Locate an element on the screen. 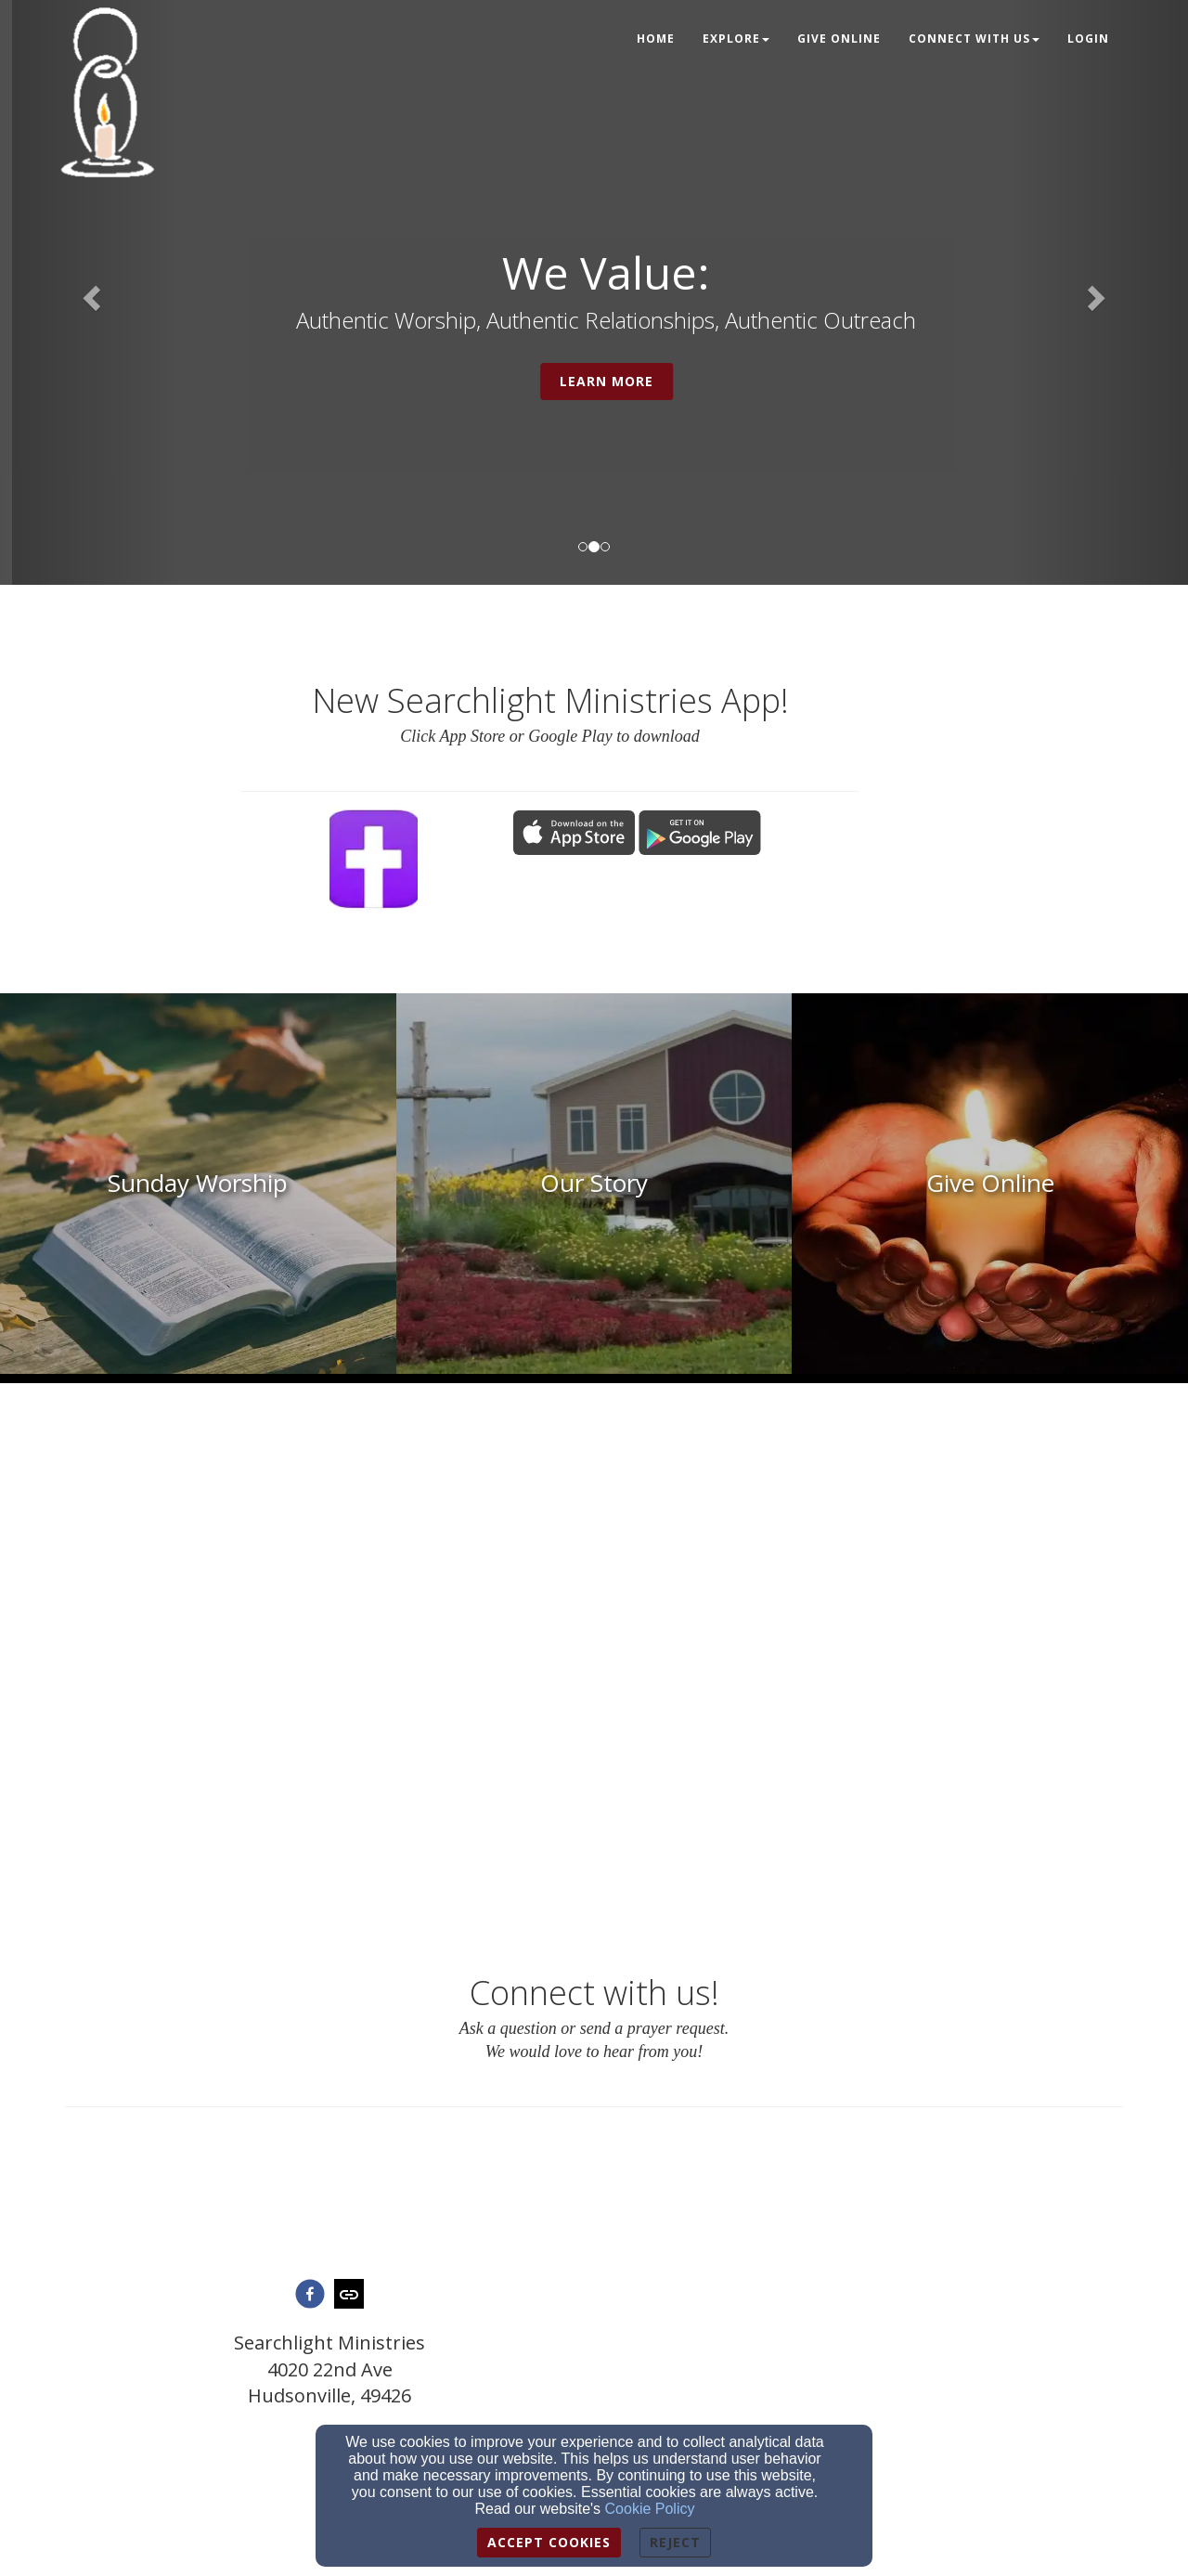  Home [button] is located at coordinates (656, 38).